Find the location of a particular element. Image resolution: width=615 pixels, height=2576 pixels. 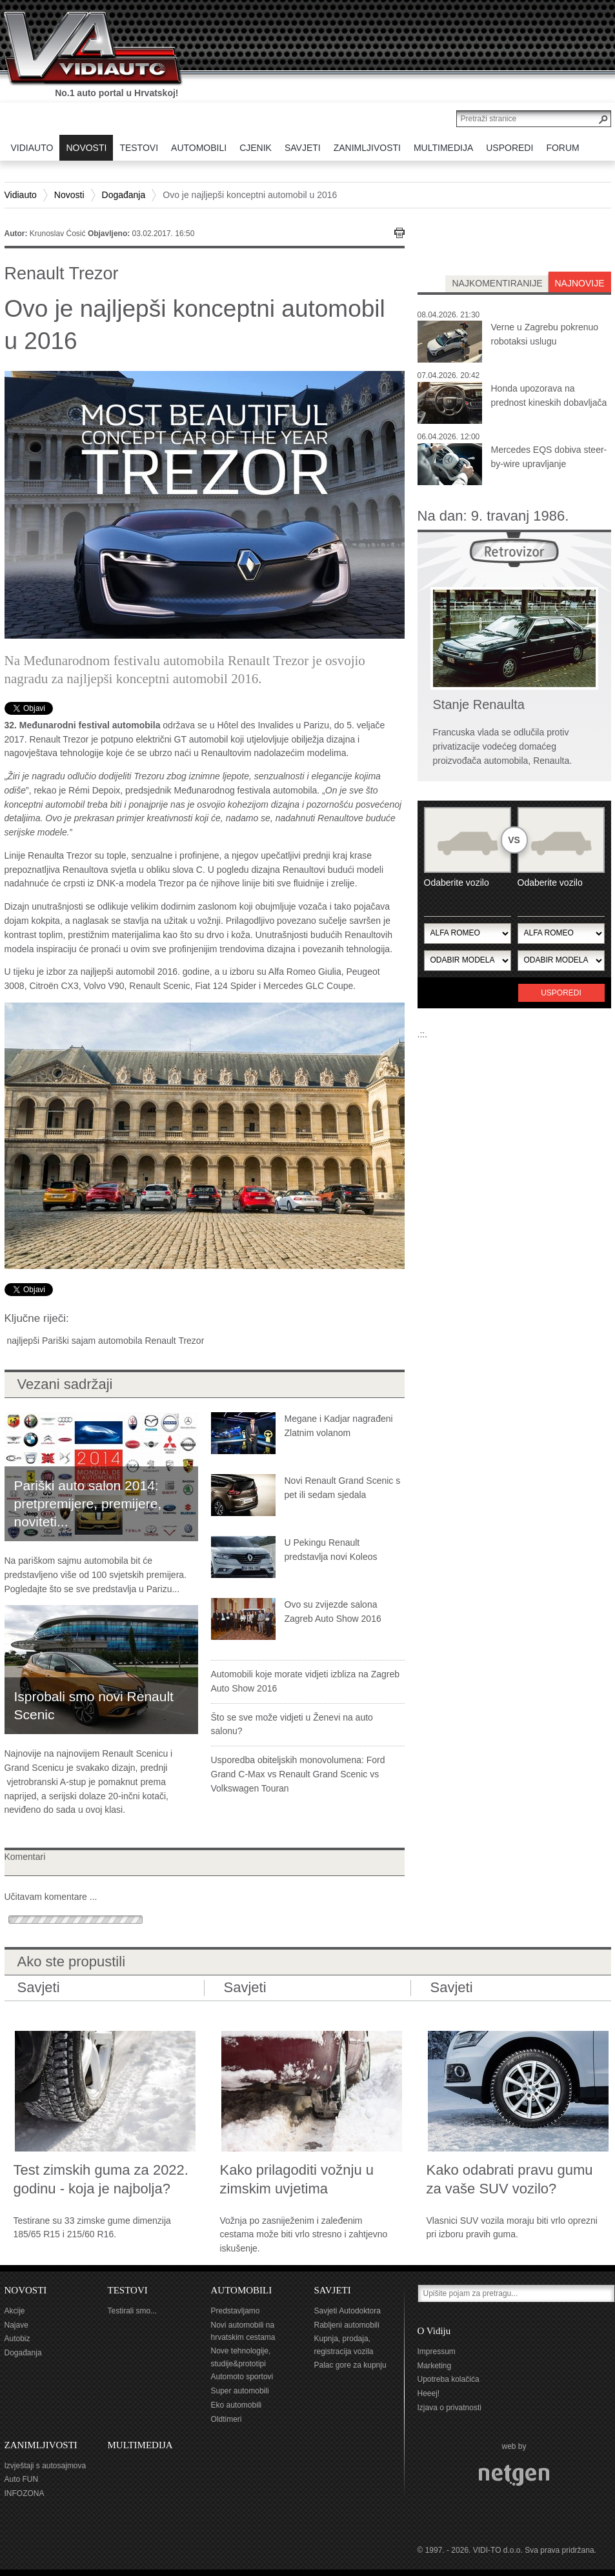

AUTOMOBILI is located at coordinates (241, 2290).